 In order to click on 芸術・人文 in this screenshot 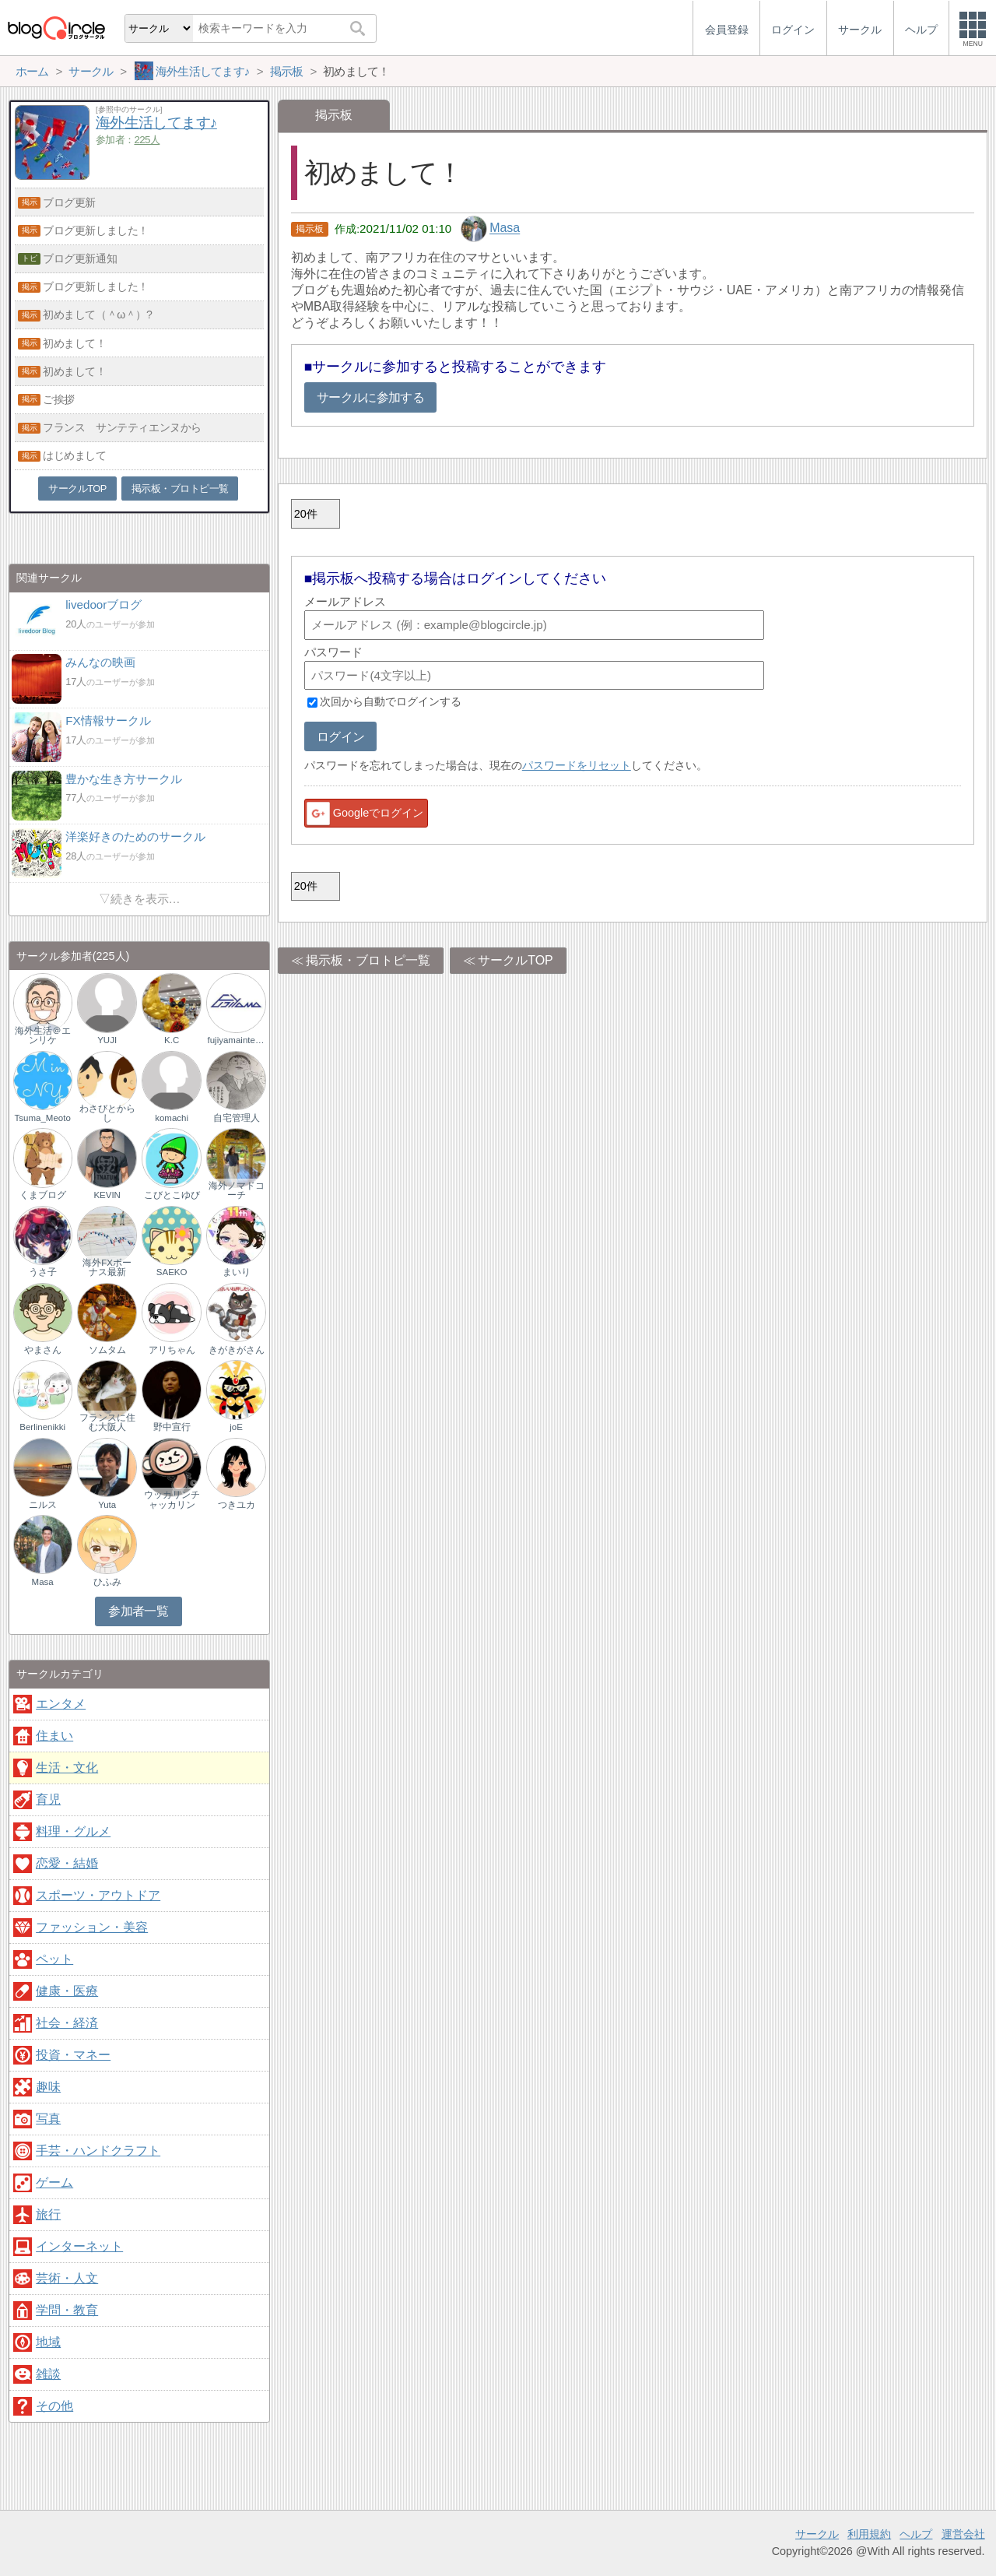, I will do `click(67, 2278)`.